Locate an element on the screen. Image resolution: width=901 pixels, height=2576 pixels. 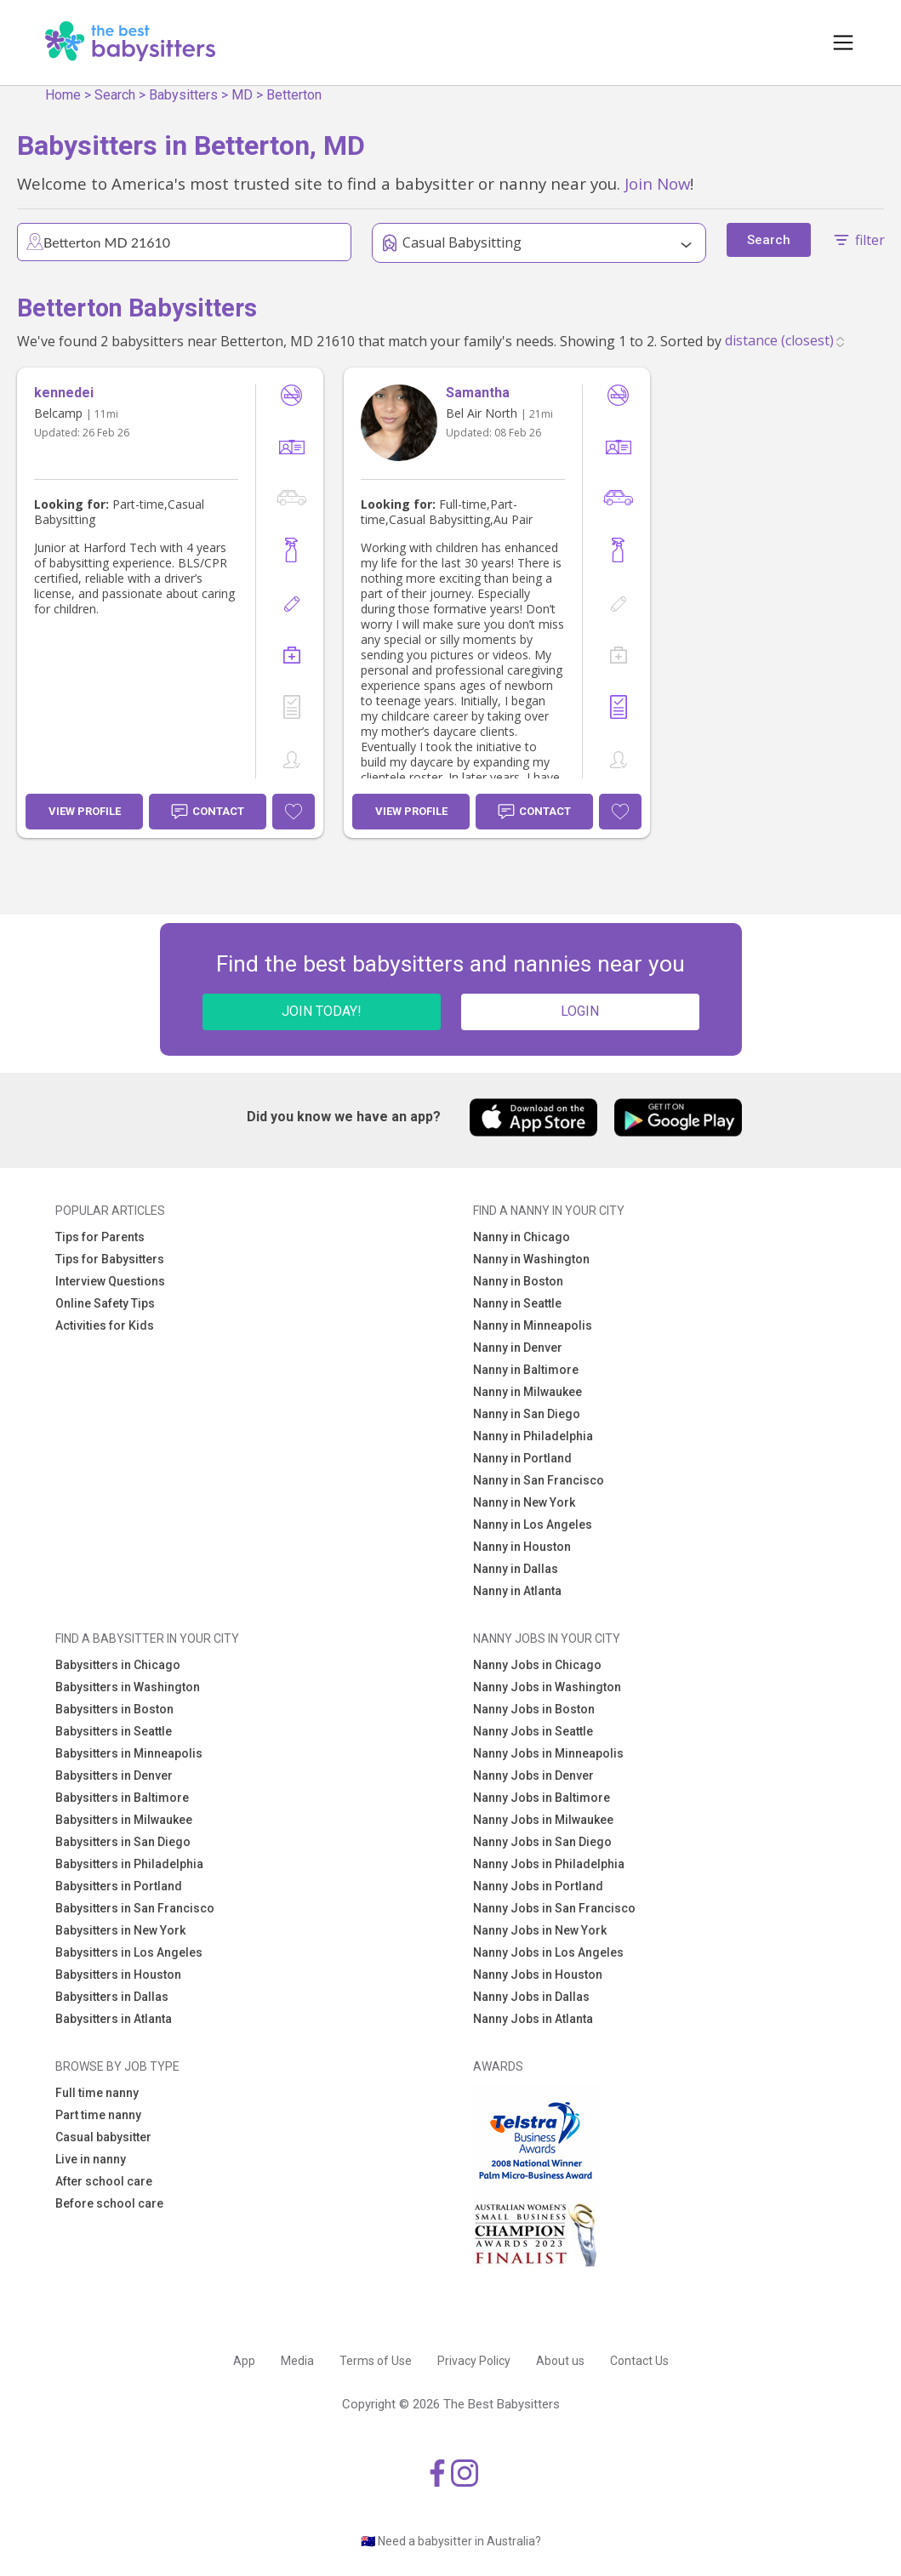
Babysitters in San Diego is located at coordinates (123, 1842).